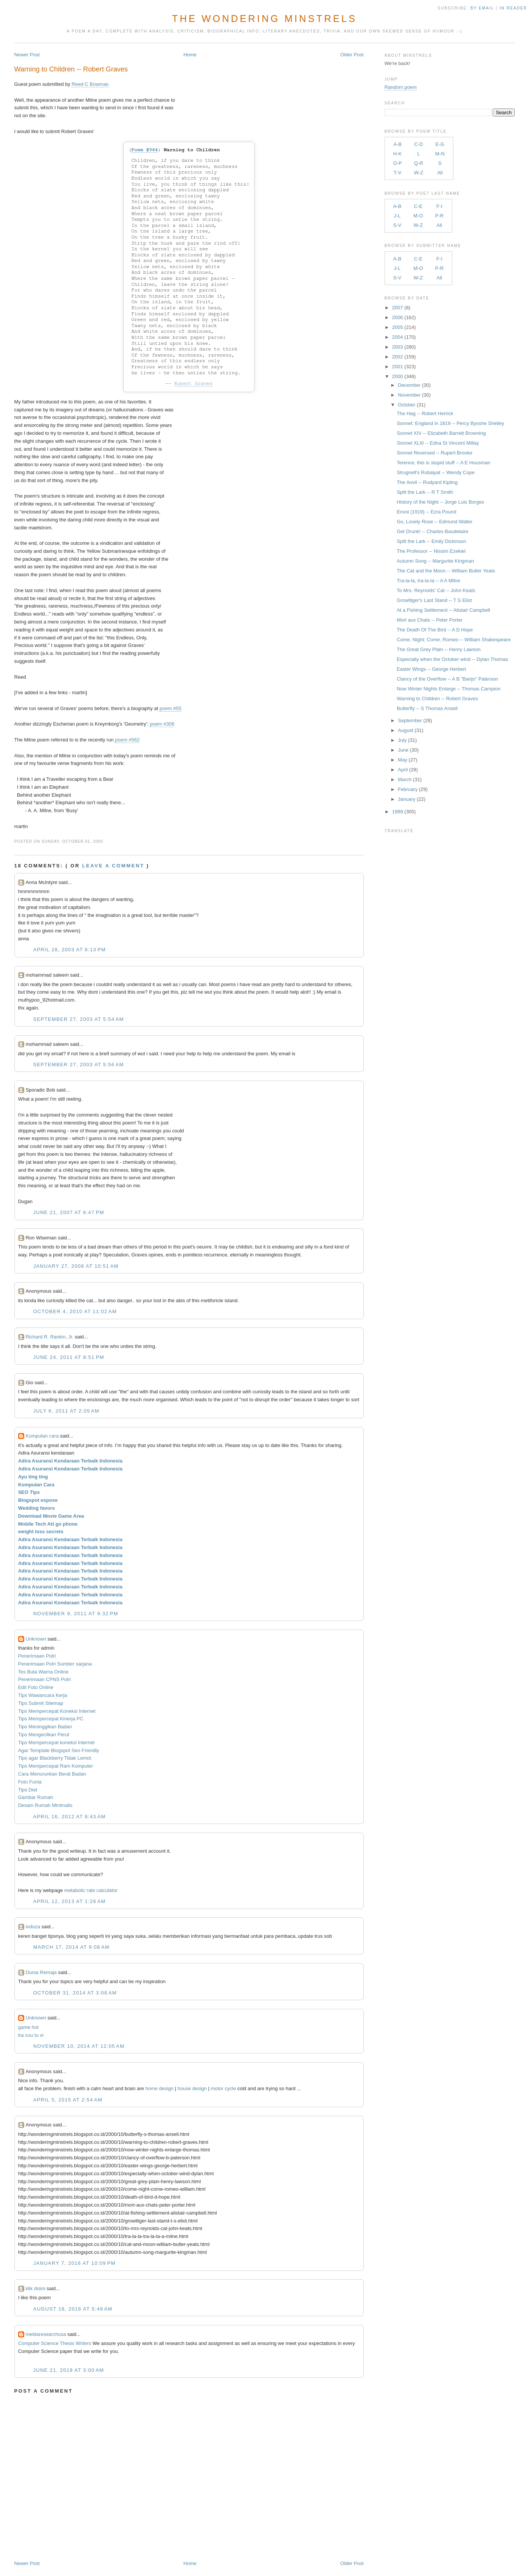 The image size is (529, 2576). Describe the element at coordinates (159, 2088) in the screenshot. I see `home design` at that location.